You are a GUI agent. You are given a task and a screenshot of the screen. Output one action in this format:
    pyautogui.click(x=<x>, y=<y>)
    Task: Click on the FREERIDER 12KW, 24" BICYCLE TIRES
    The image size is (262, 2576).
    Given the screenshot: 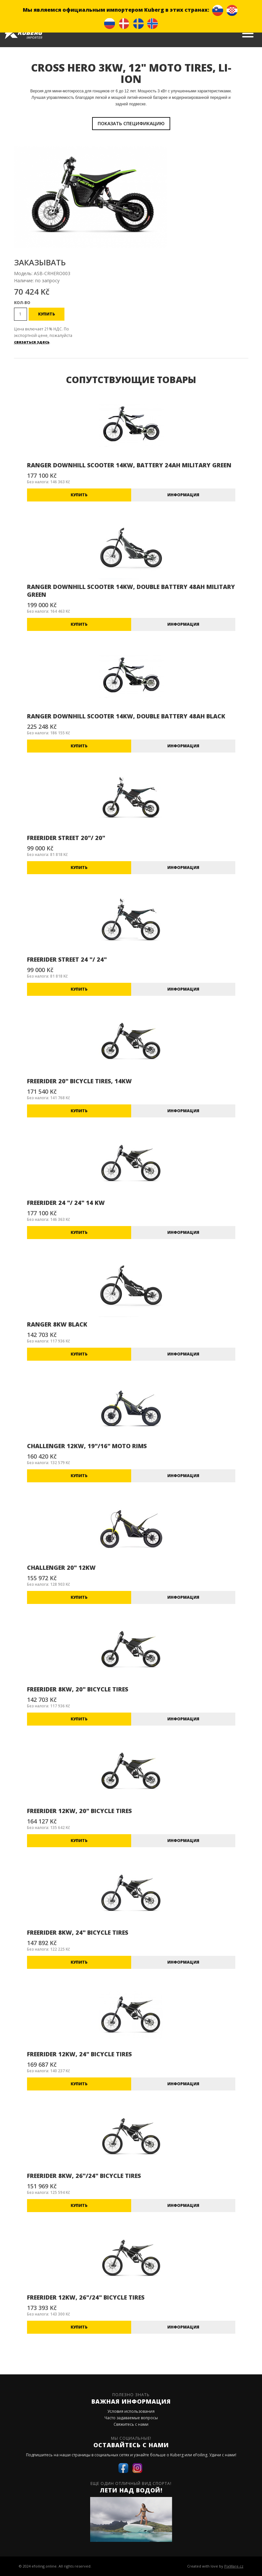 What is the action you would take?
    pyautogui.click(x=79, y=2054)
    